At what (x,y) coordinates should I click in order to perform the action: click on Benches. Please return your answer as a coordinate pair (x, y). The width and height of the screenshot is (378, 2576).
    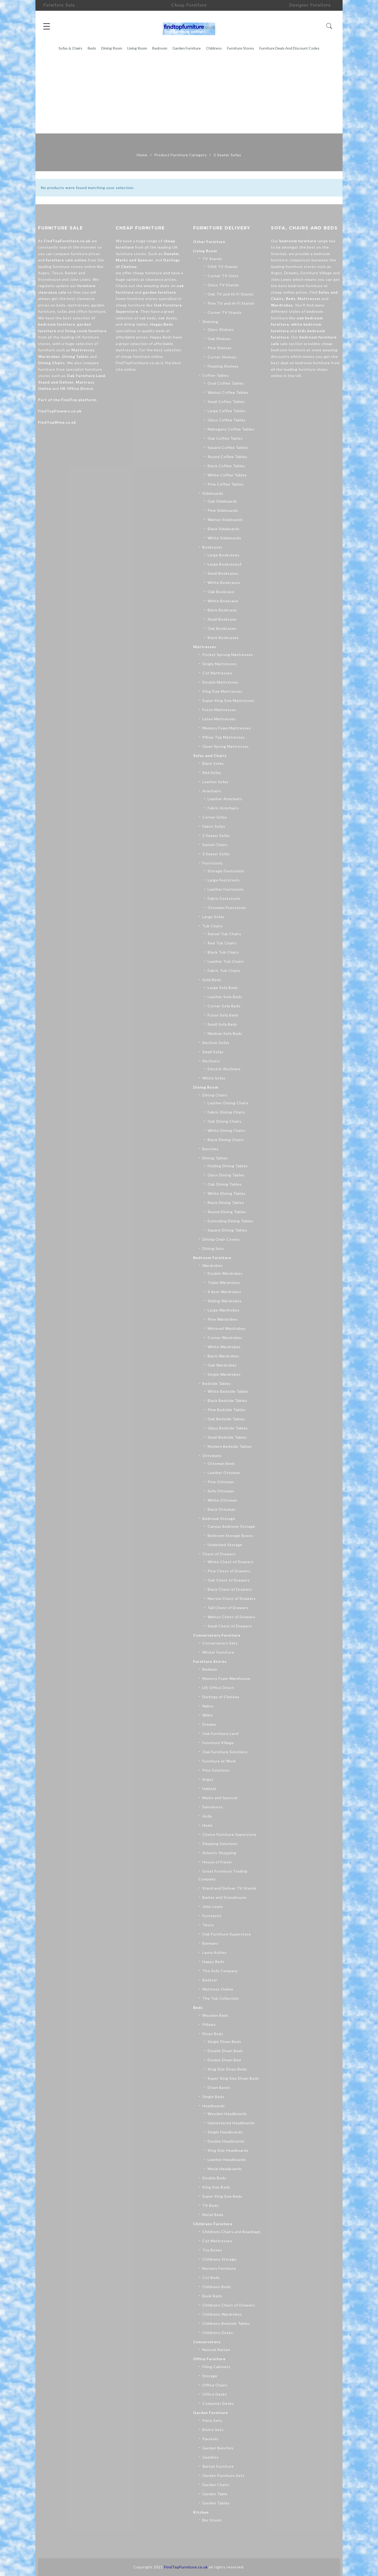
    Looking at the image, I should click on (210, 1149).